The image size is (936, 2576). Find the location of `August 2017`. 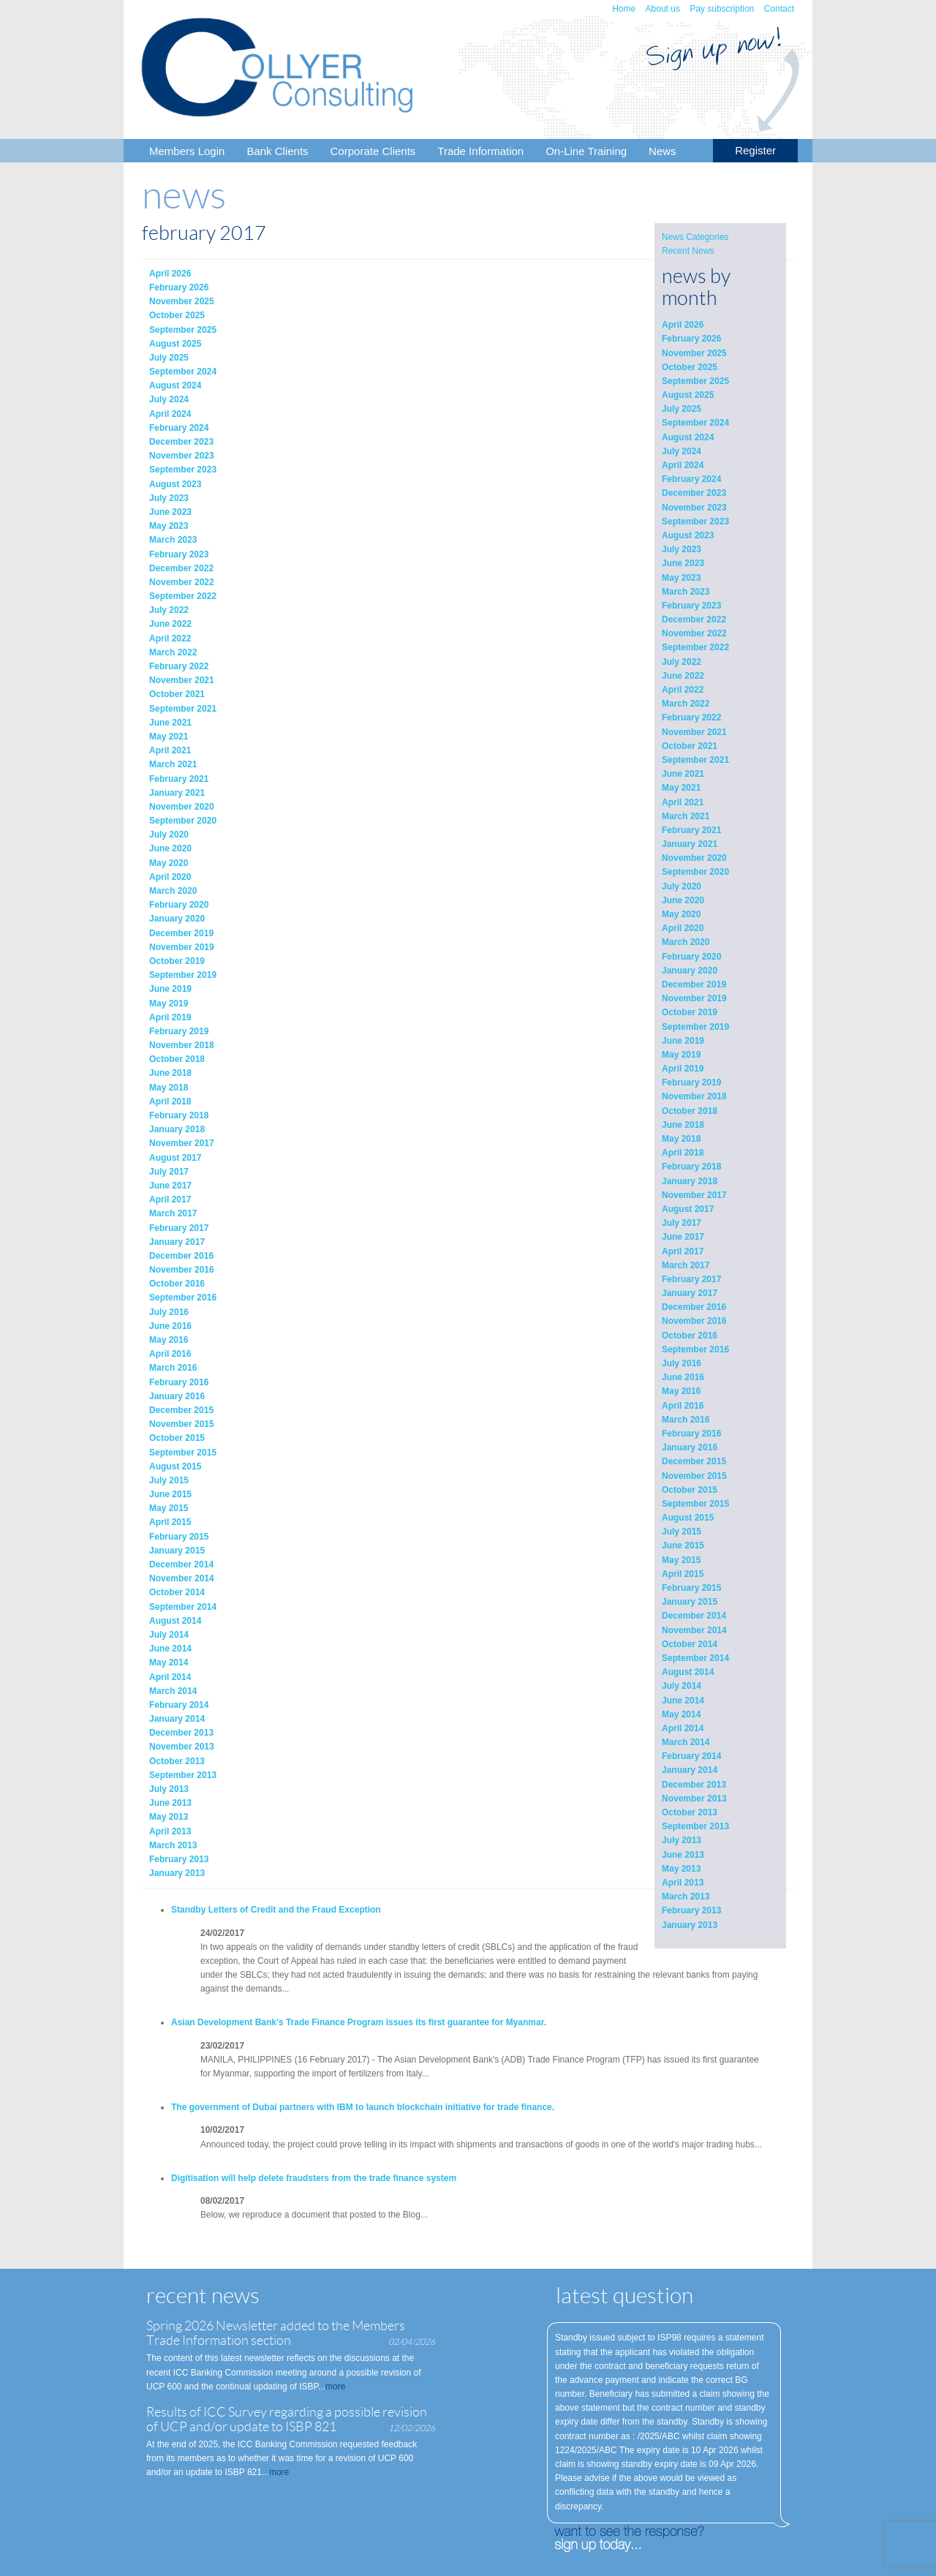

August 2017 is located at coordinates (688, 1209).